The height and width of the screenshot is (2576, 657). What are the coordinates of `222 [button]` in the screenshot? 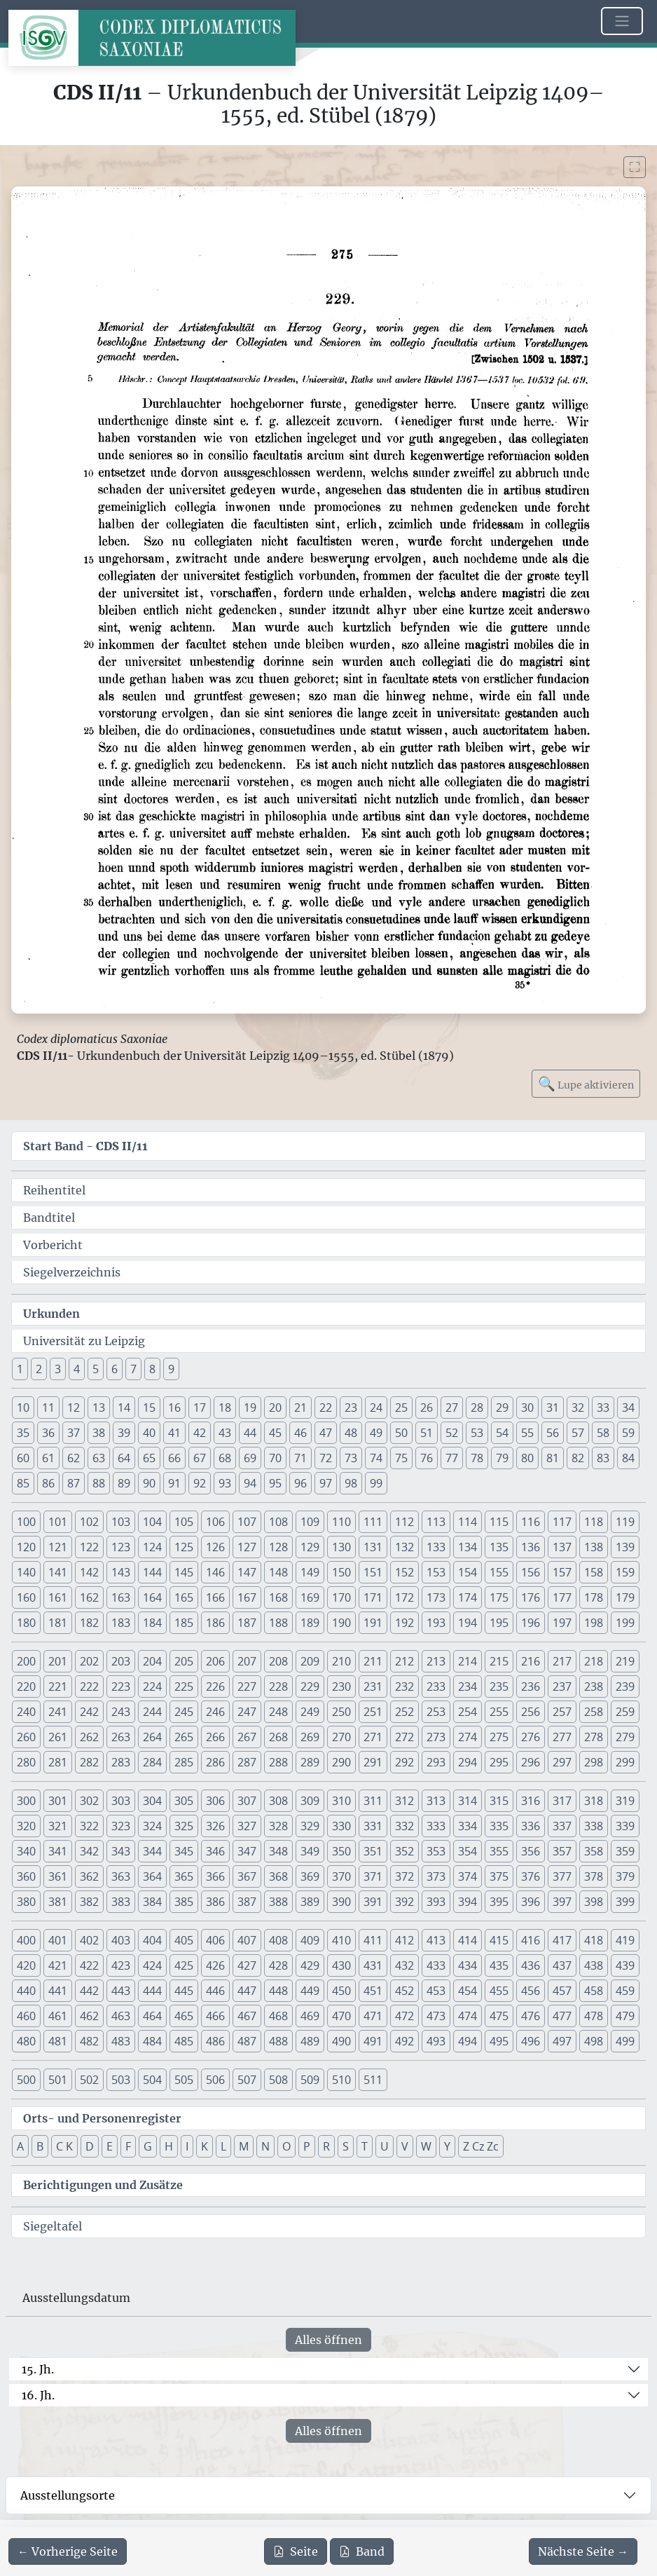 It's located at (89, 1686).